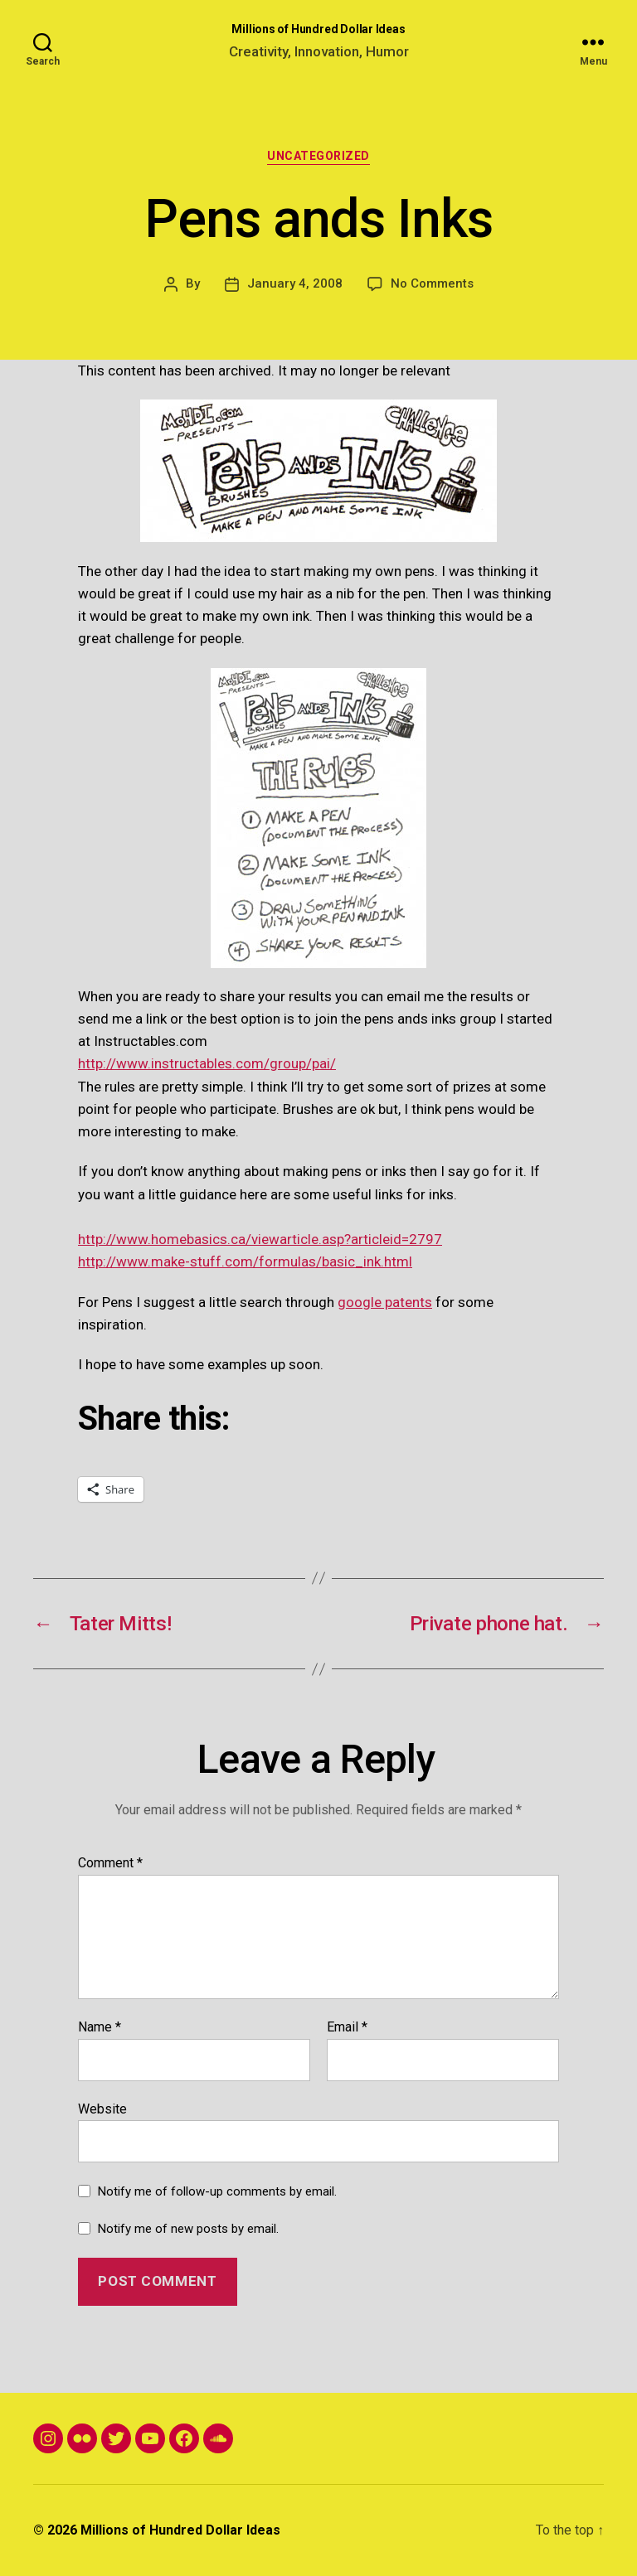 The height and width of the screenshot is (2576, 637). Describe the element at coordinates (102, 2109) in the screenshot. I see `Website` at that location.